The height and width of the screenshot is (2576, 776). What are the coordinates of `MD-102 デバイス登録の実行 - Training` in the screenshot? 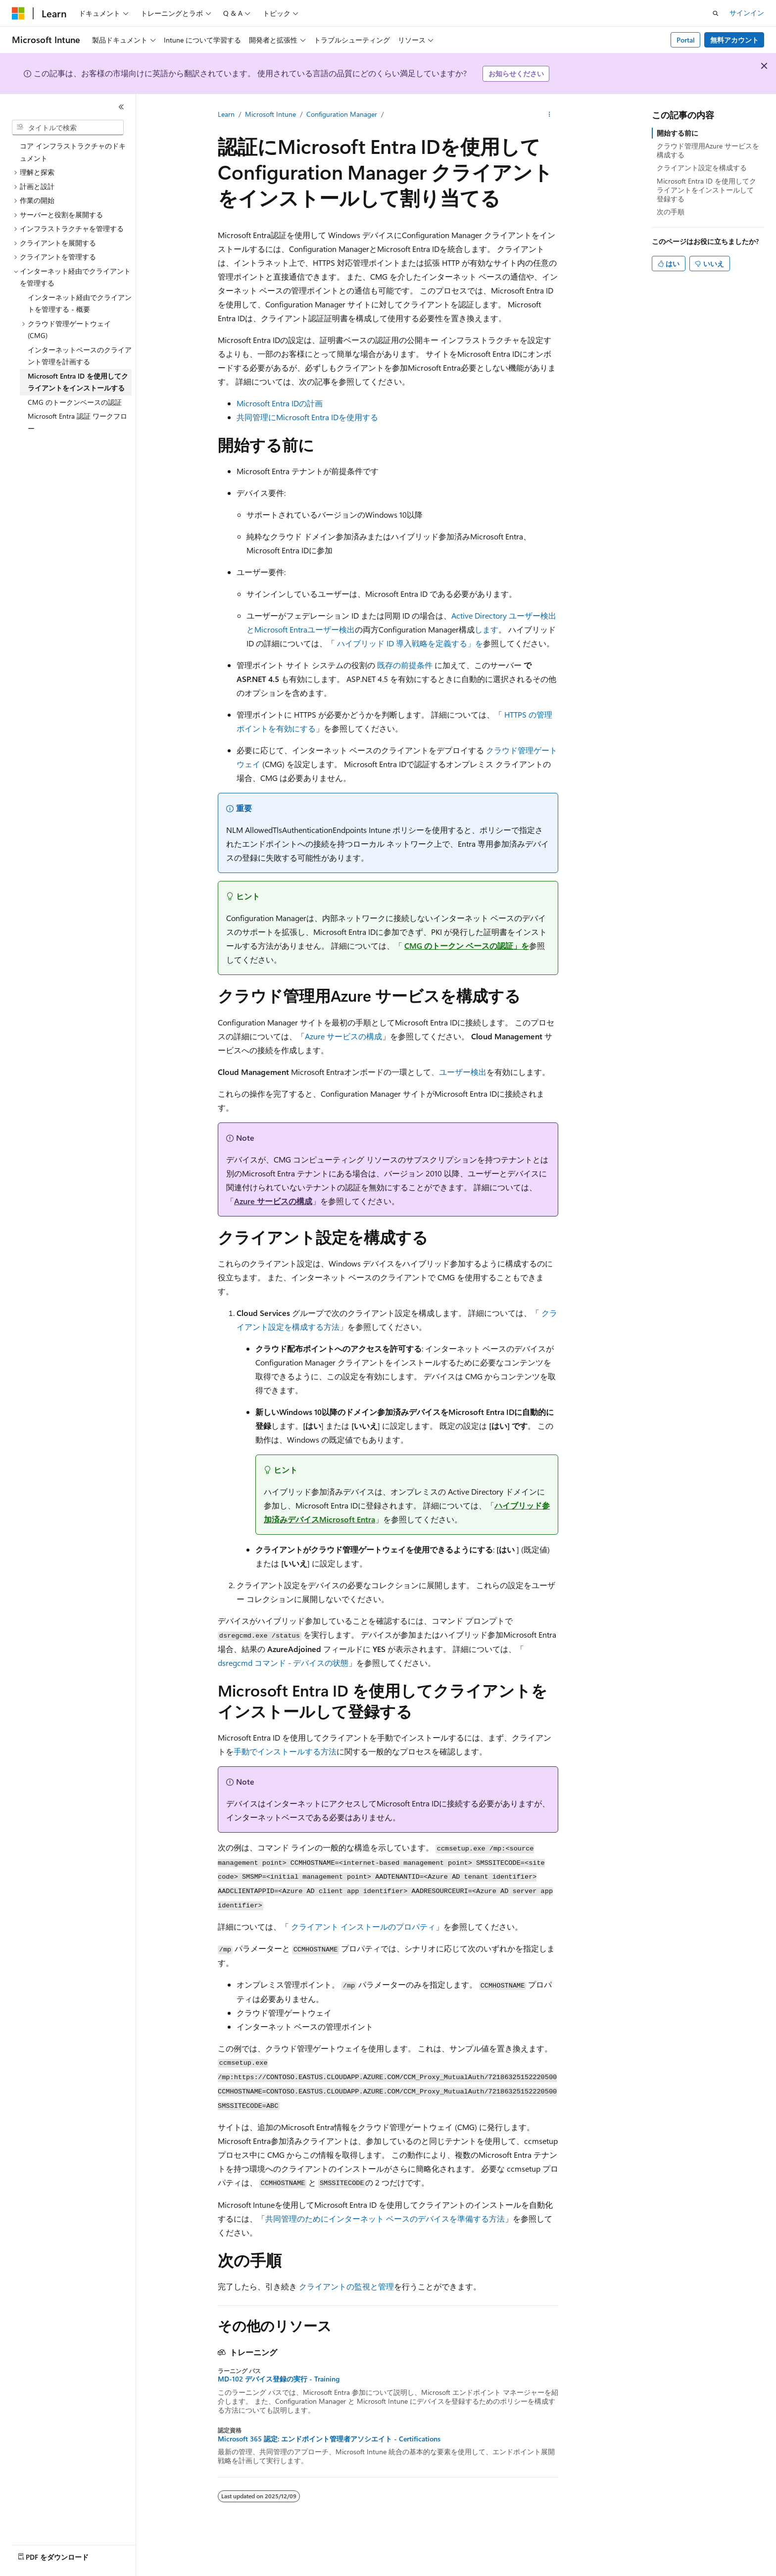 It's located at (279, 2379).